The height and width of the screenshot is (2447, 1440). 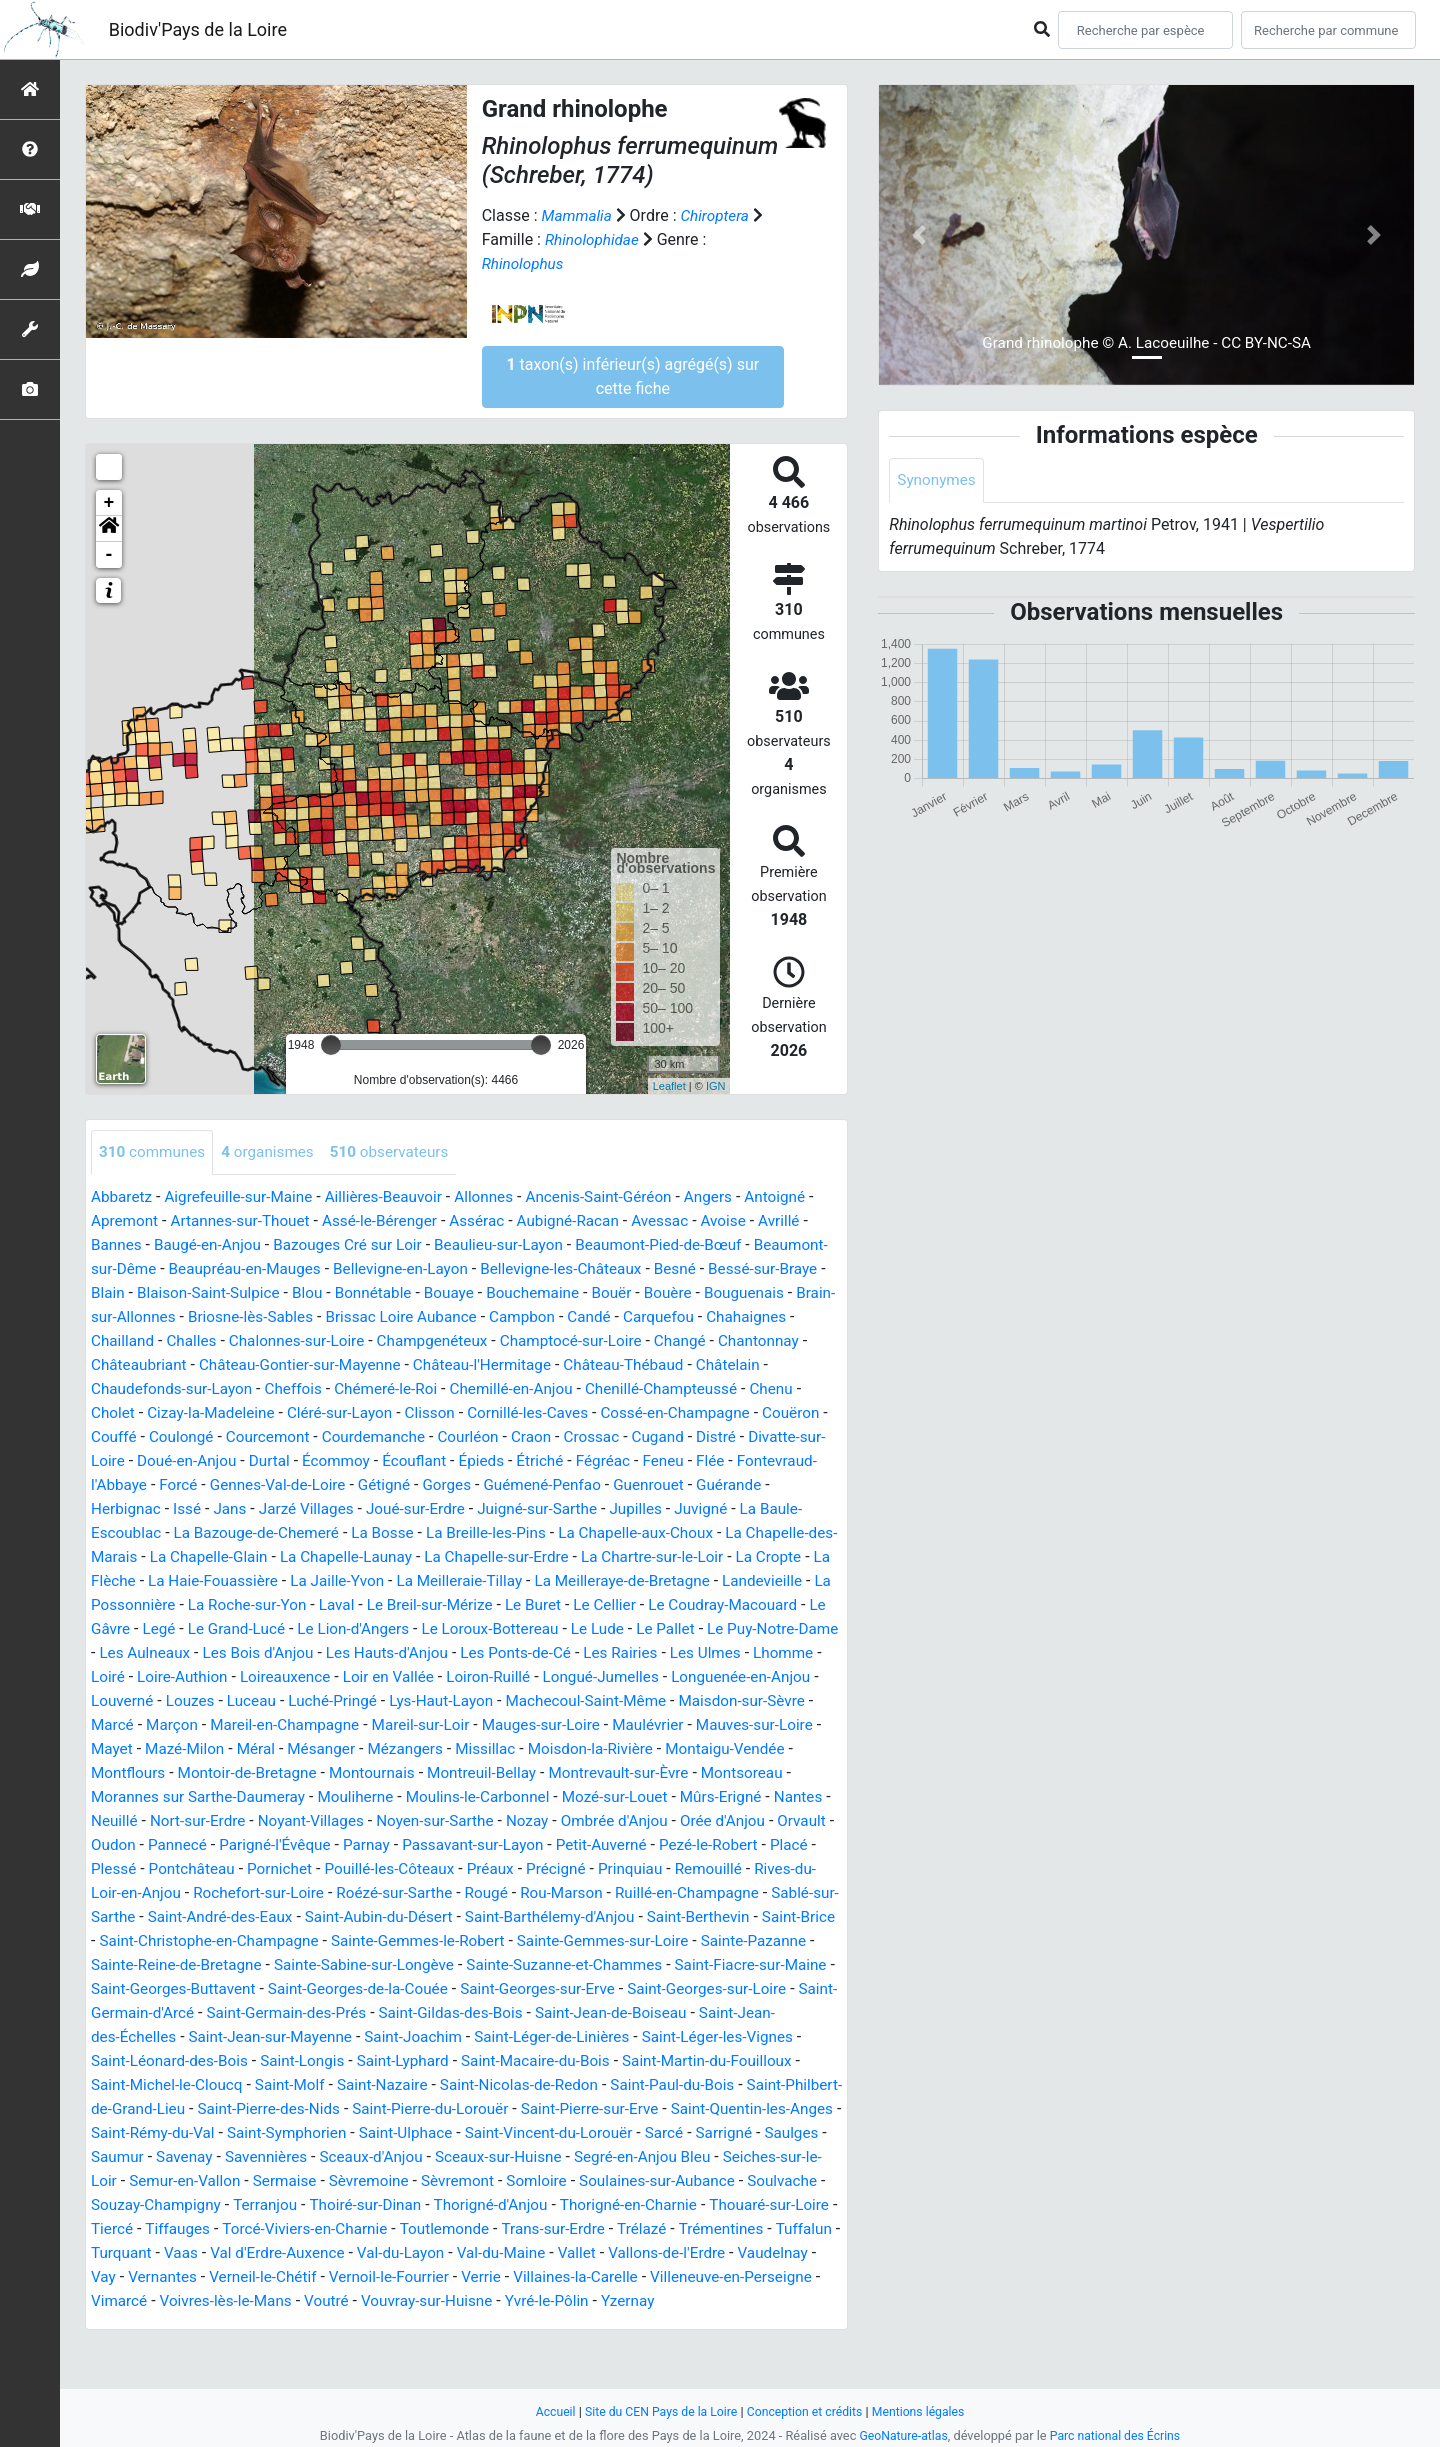 I want to click on Sermaise, so click(x=697, y=2205).